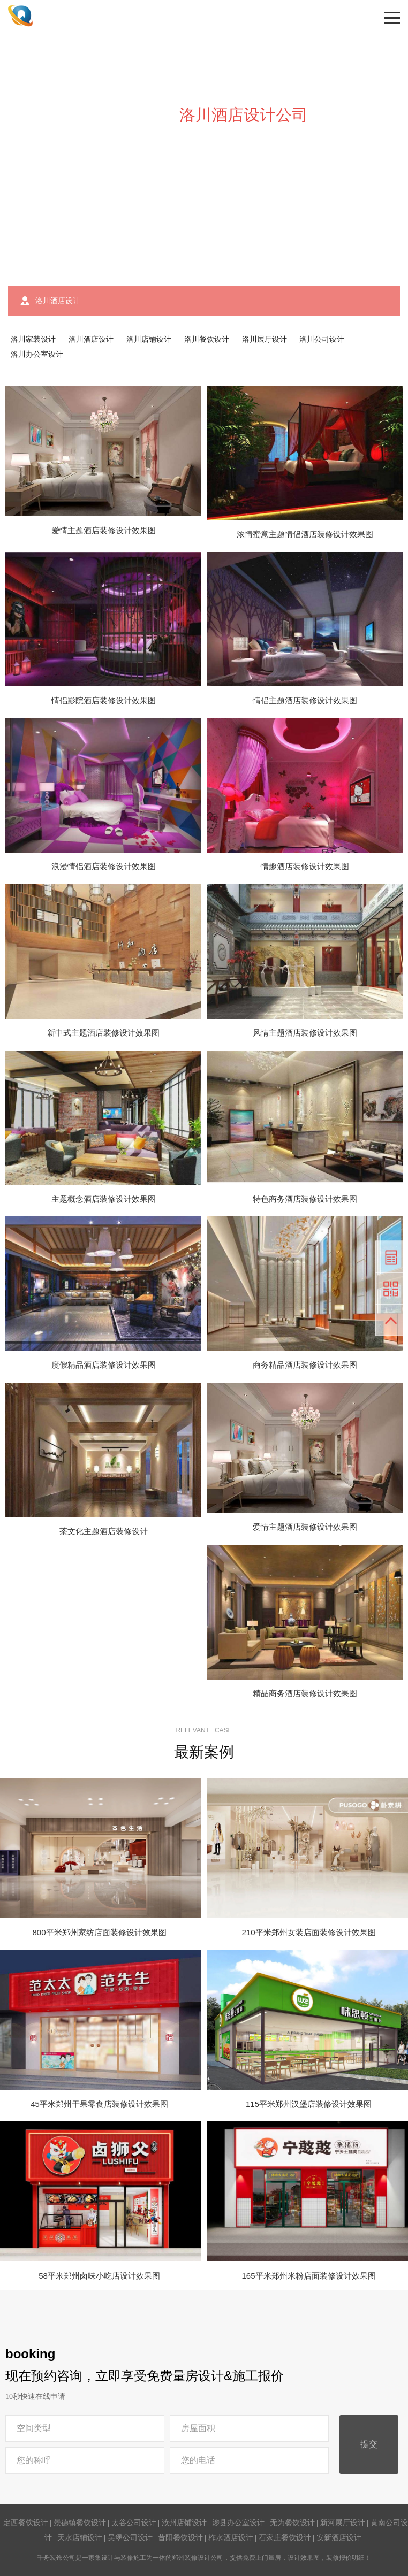 This screenshot has width=408, height=2576. Describe the element at coordinates (368, 2444) in the screenshot. I see `提交` at that location.